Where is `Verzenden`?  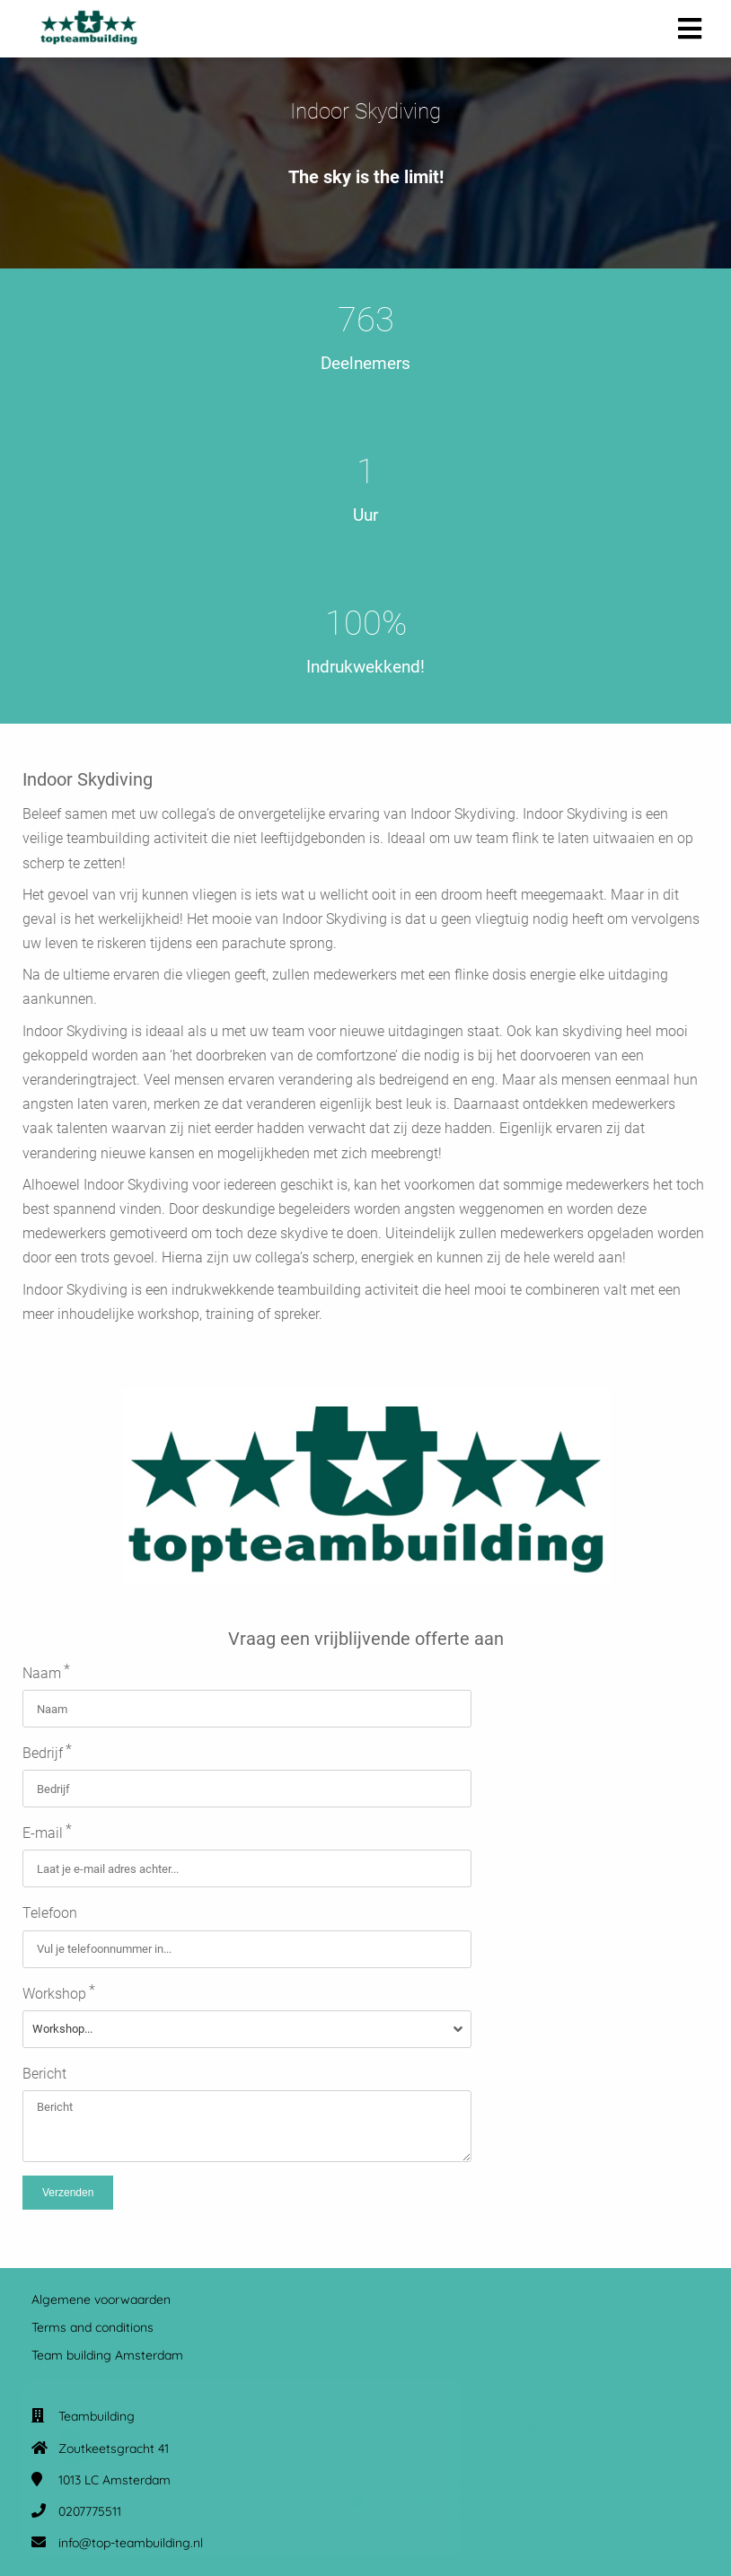 Verzenden is located at coordinates (67, 2192).